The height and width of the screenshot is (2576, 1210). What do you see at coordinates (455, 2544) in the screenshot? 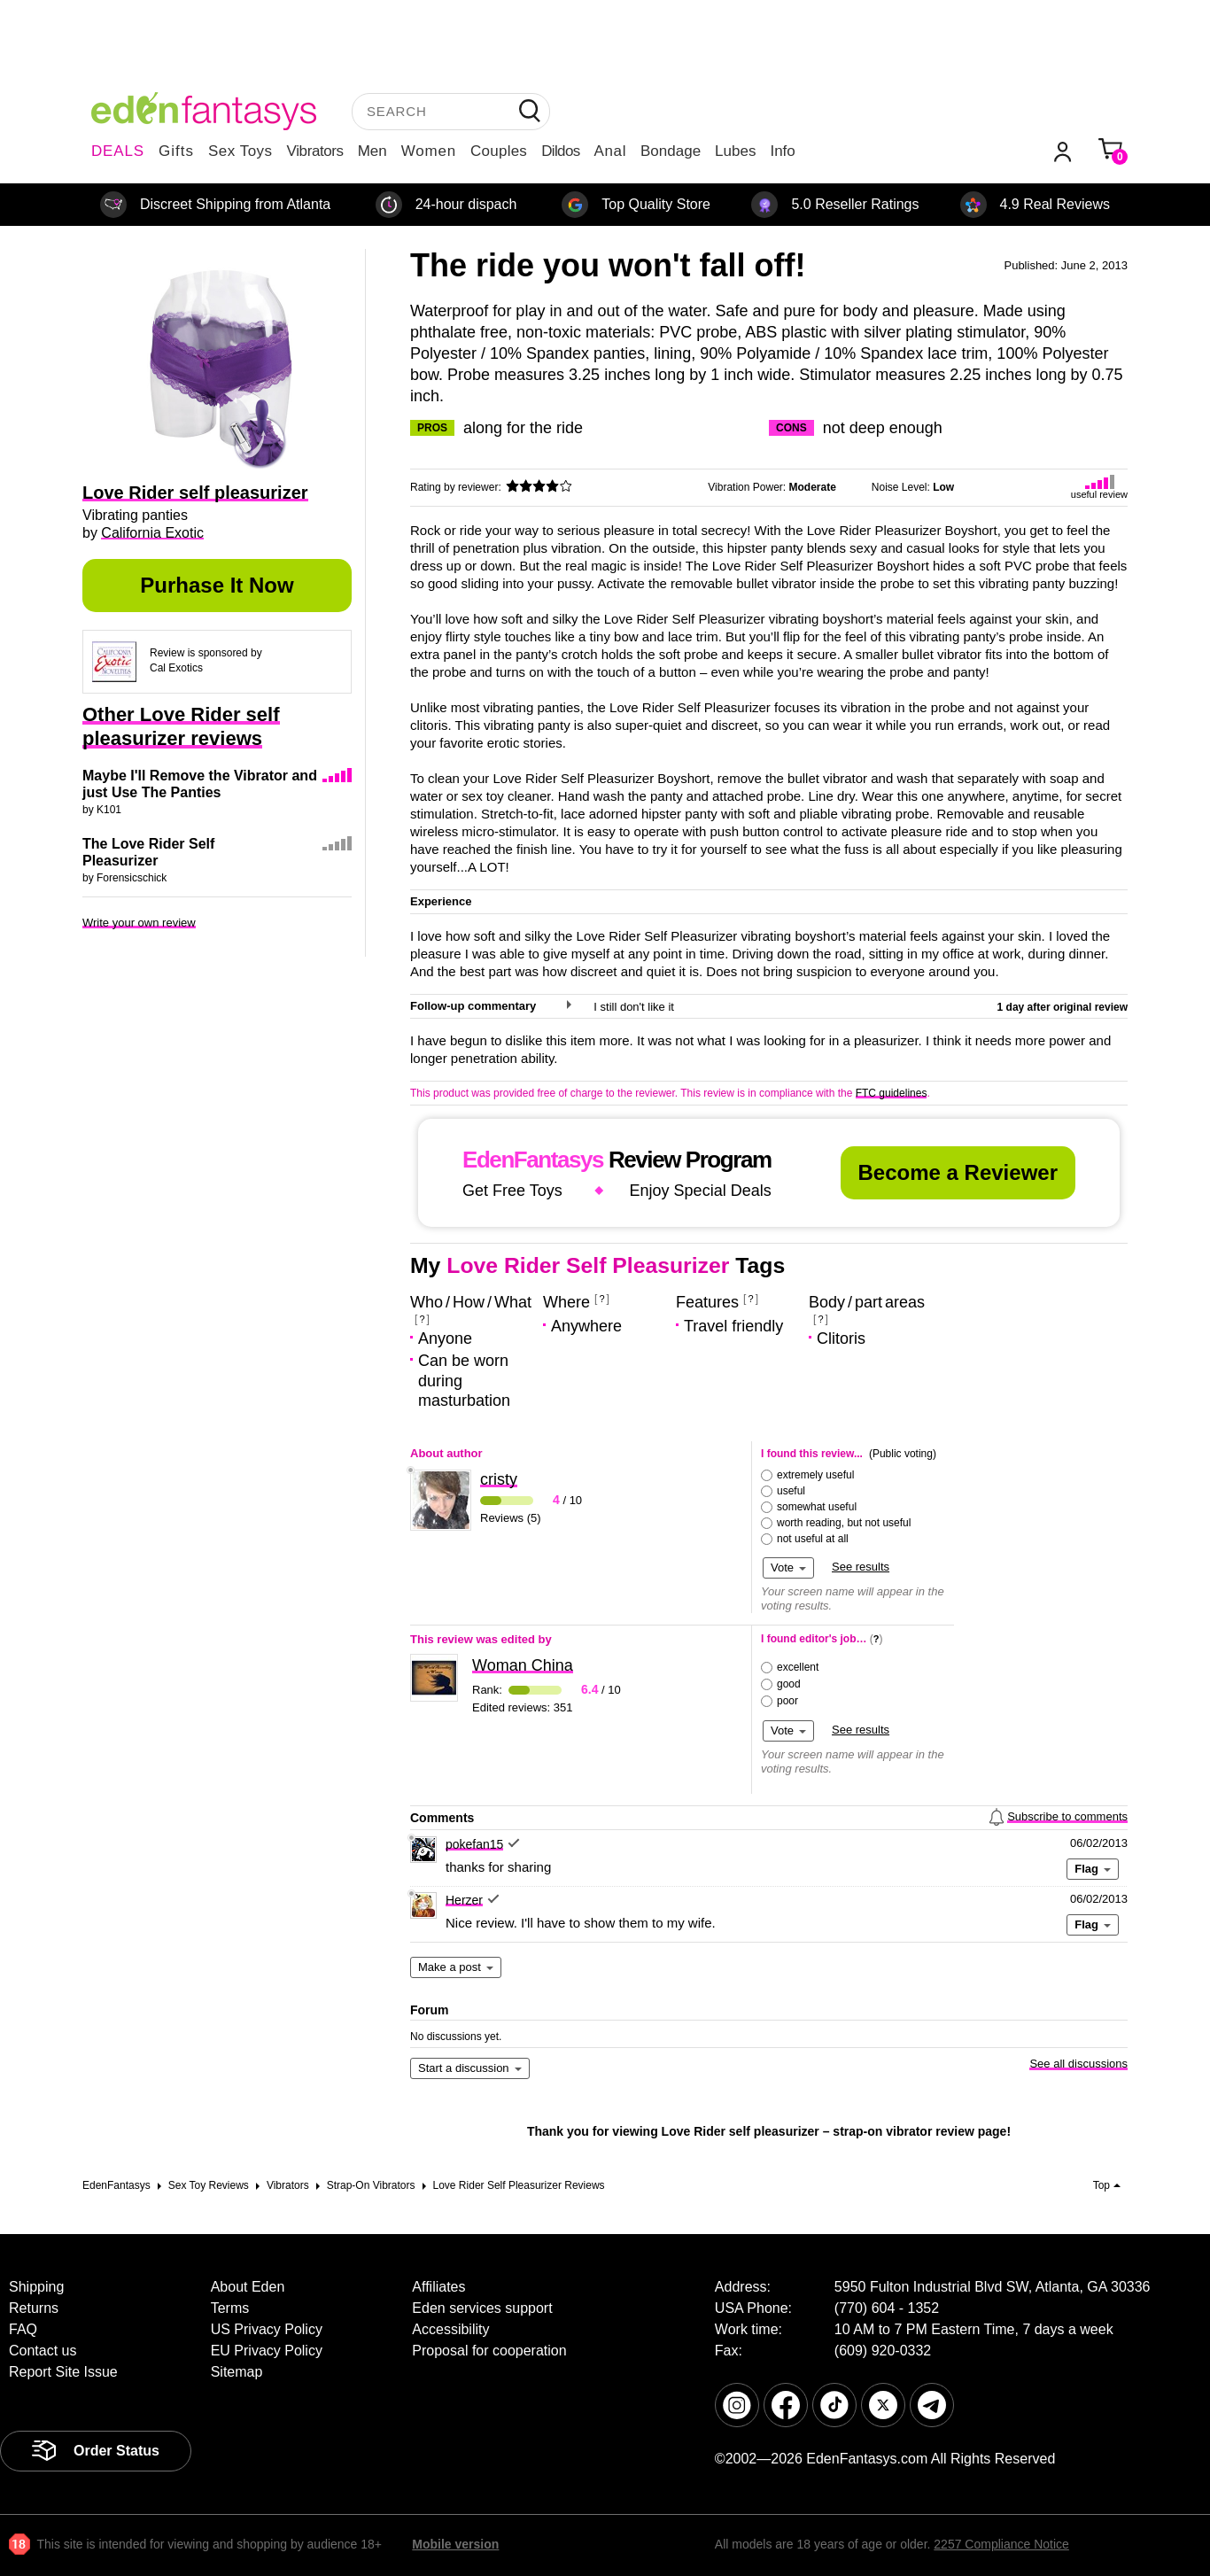
I see `Mobile version [link]` at bounding box center [455, 2544].